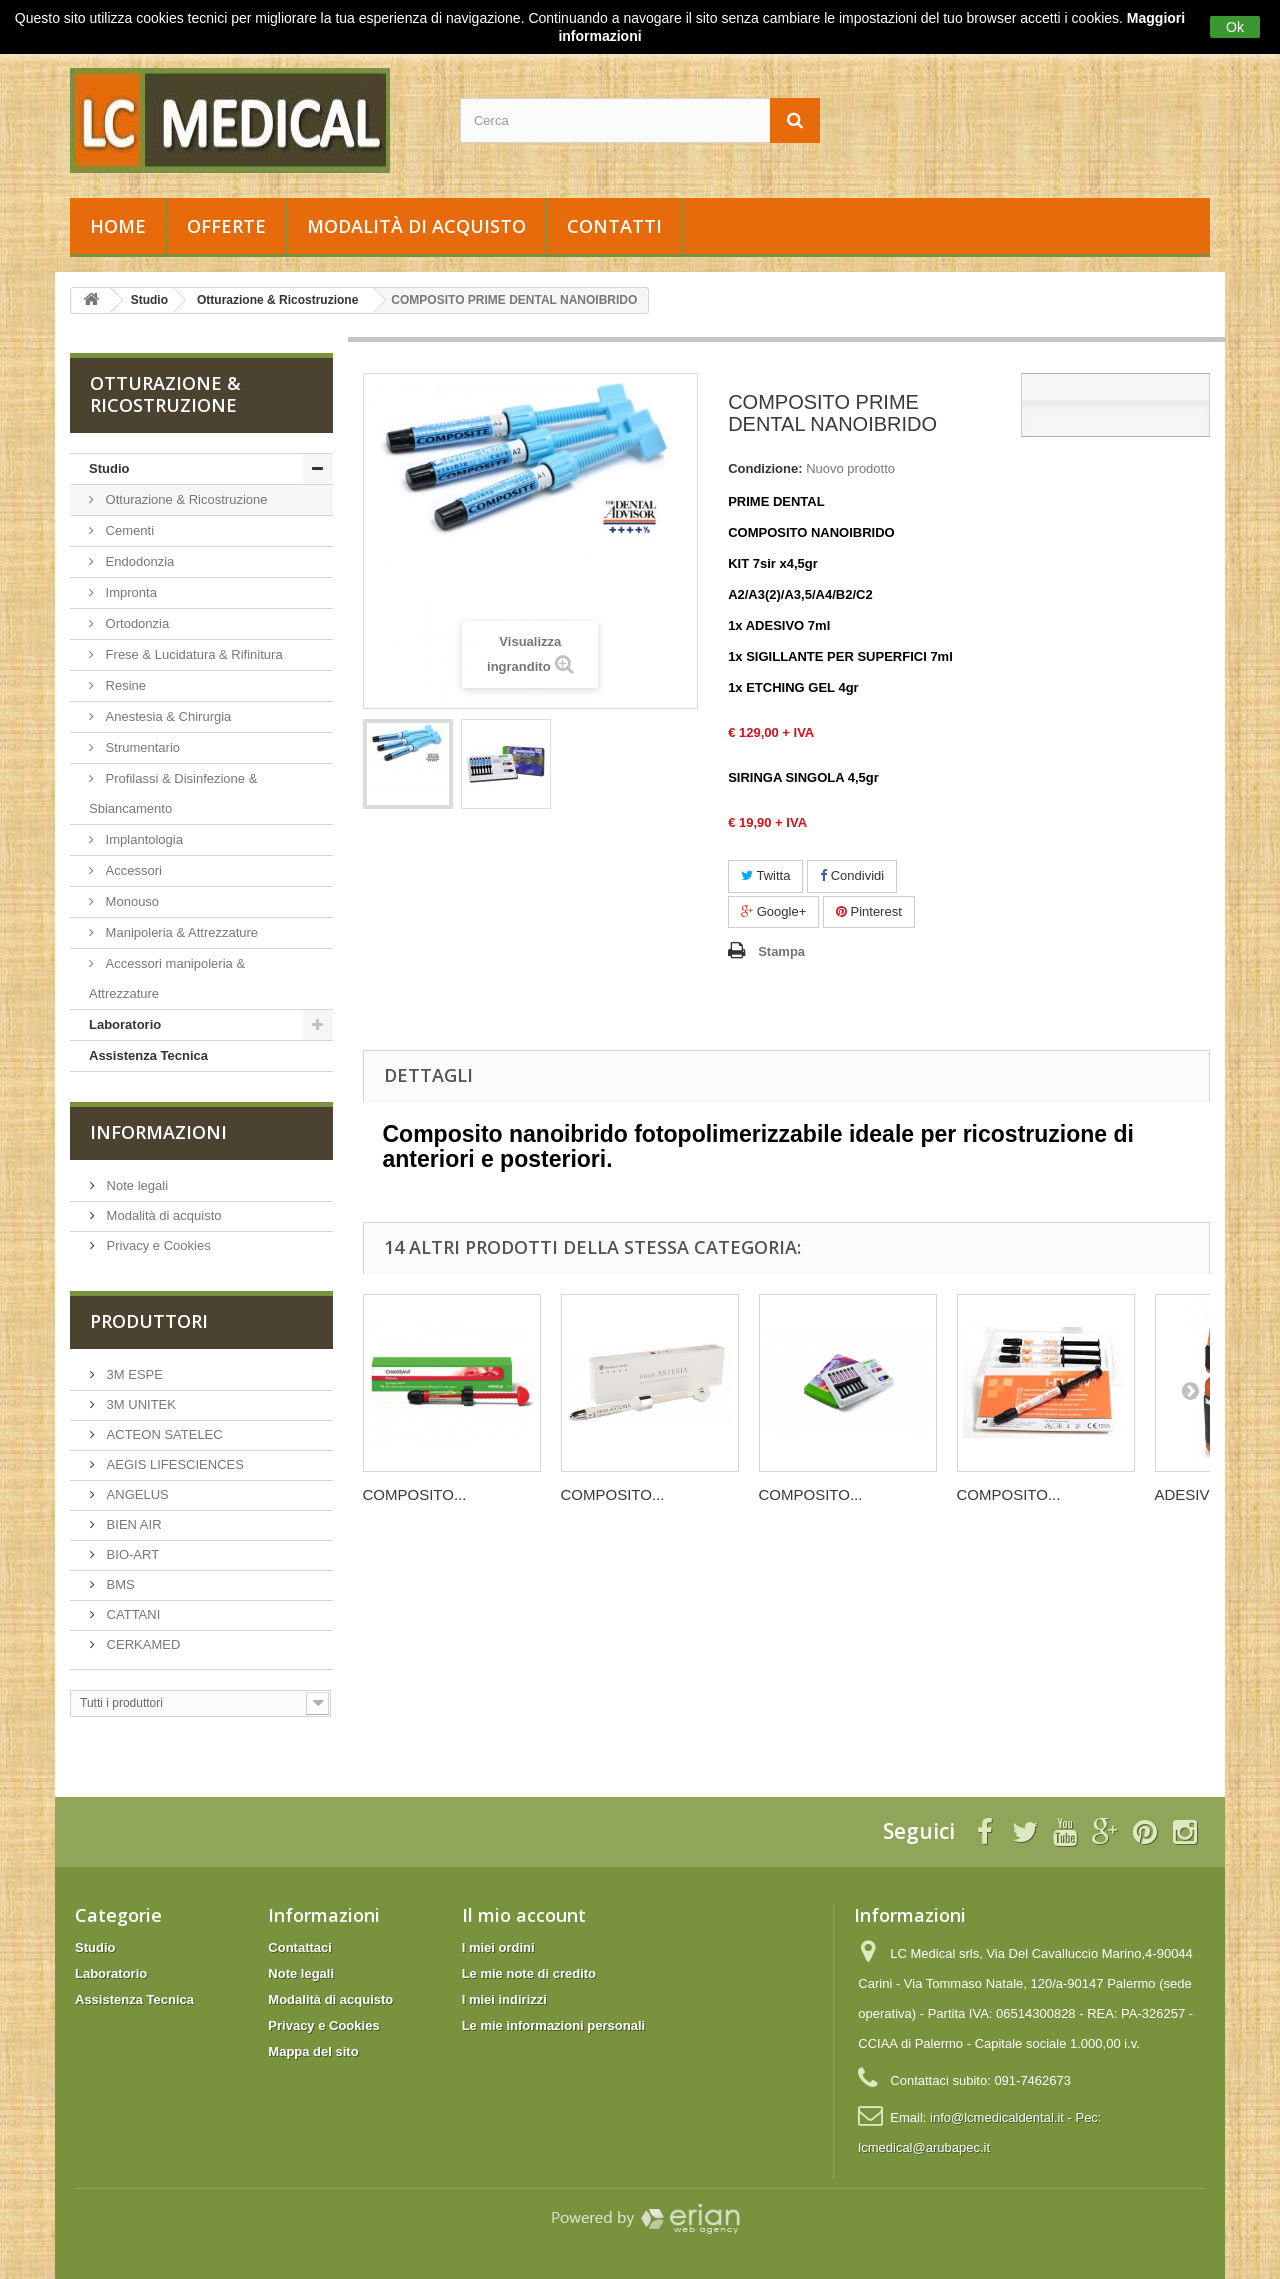 Image resolution: width=1280 pixels, height=2279 pixels. I want to click on Resine, so click(124, 685).